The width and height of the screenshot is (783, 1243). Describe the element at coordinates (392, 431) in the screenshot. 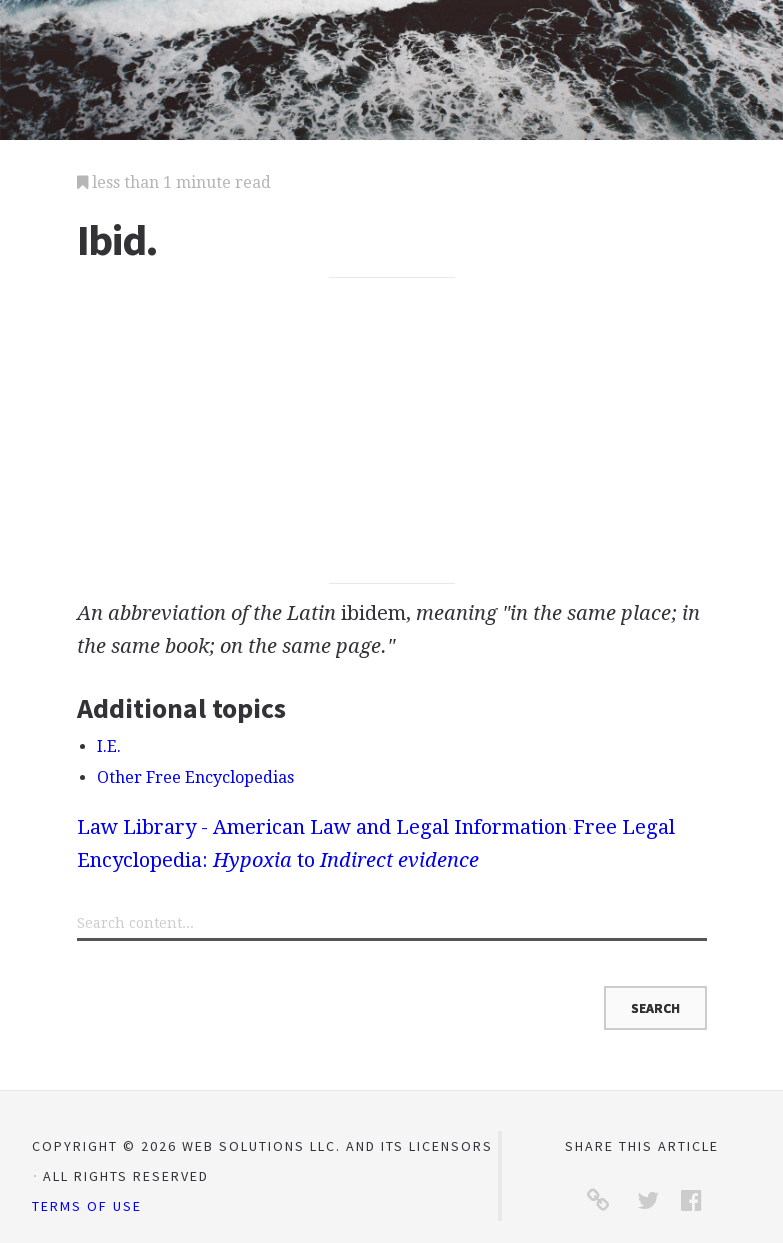

I see `[Advertisement]` at that location.